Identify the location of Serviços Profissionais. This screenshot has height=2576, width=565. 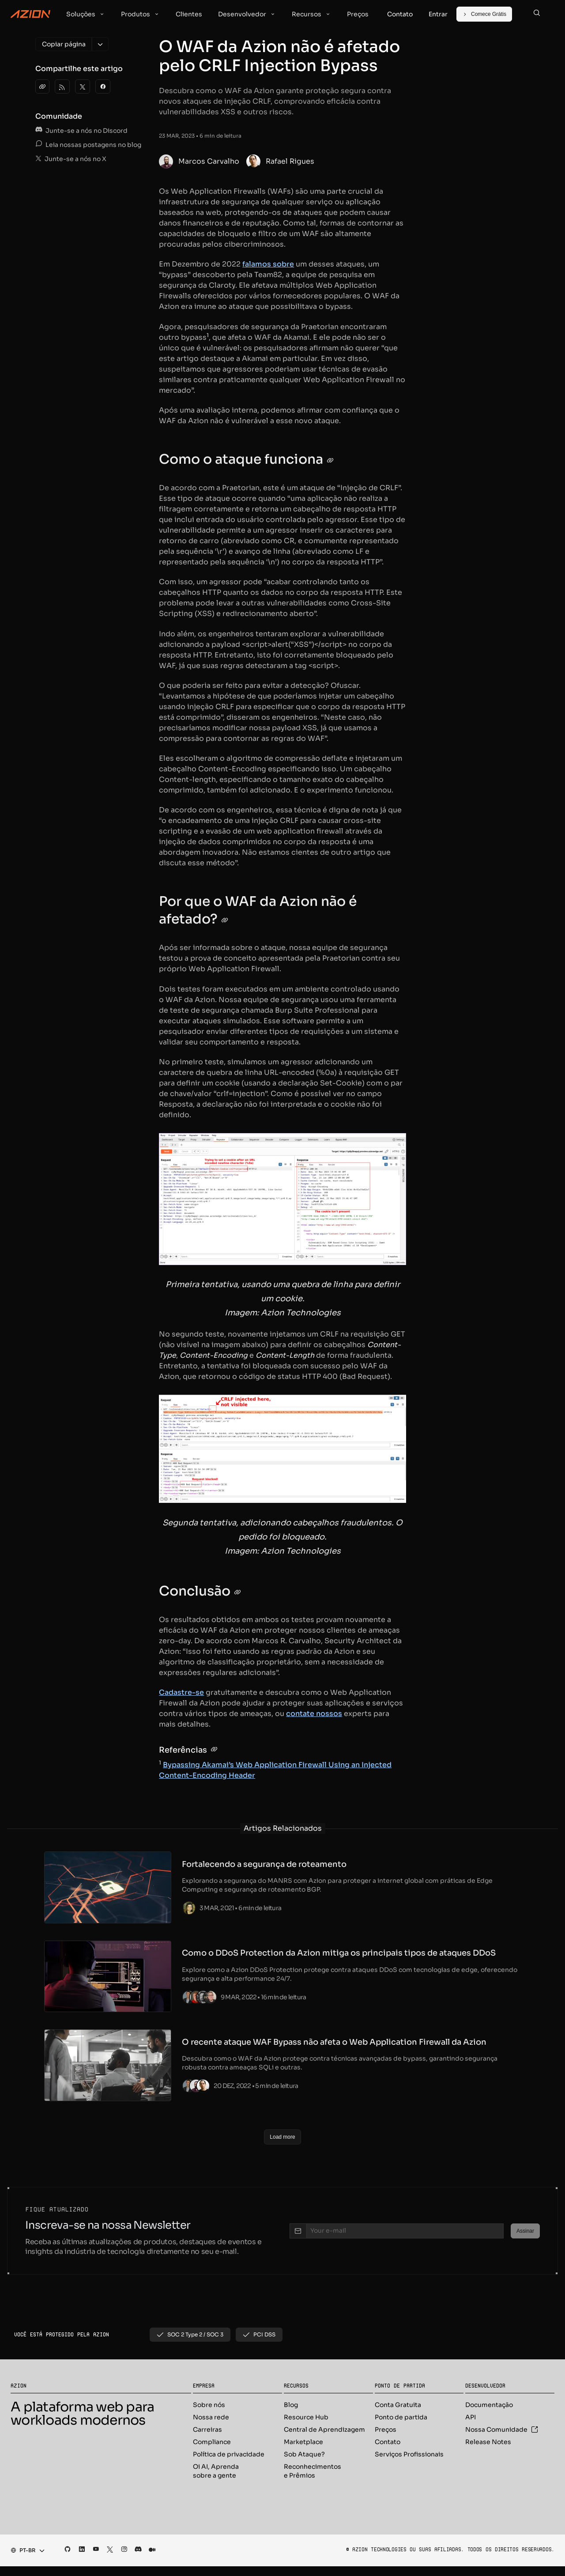
(409, 2456).